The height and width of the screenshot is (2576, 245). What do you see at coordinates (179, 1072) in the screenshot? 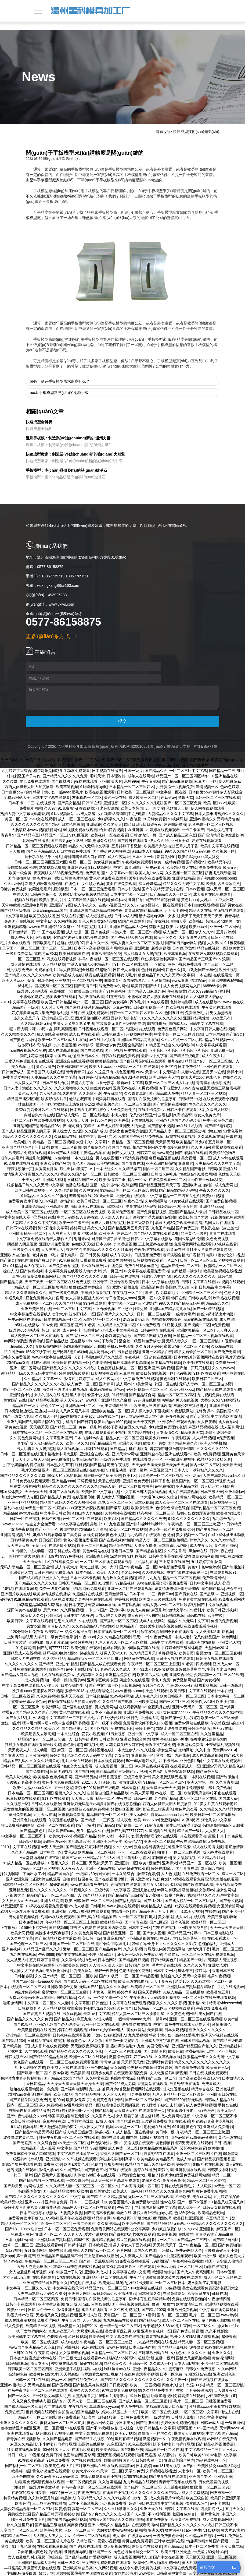
I see `中文无码熟妇人妻av在线` at bounding box center [179, 1072].